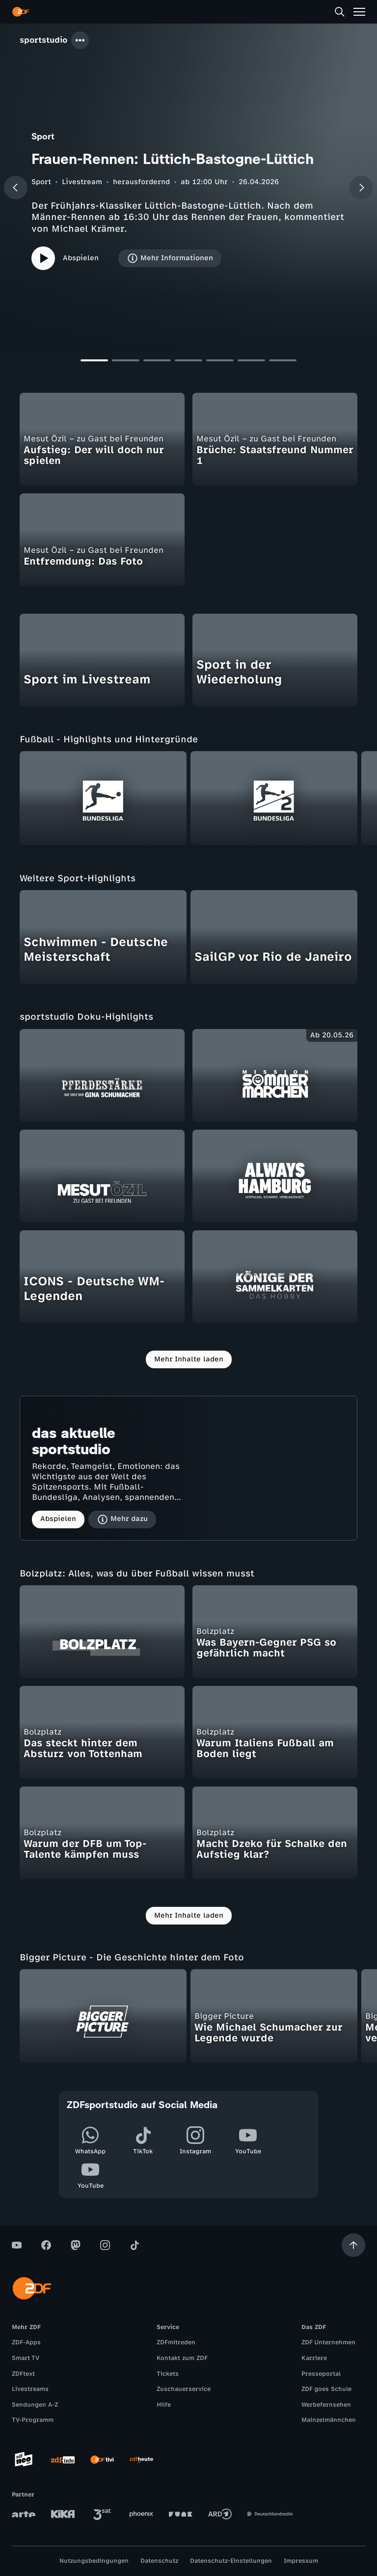  I want to click on [Slide 5], so click(220, 363).